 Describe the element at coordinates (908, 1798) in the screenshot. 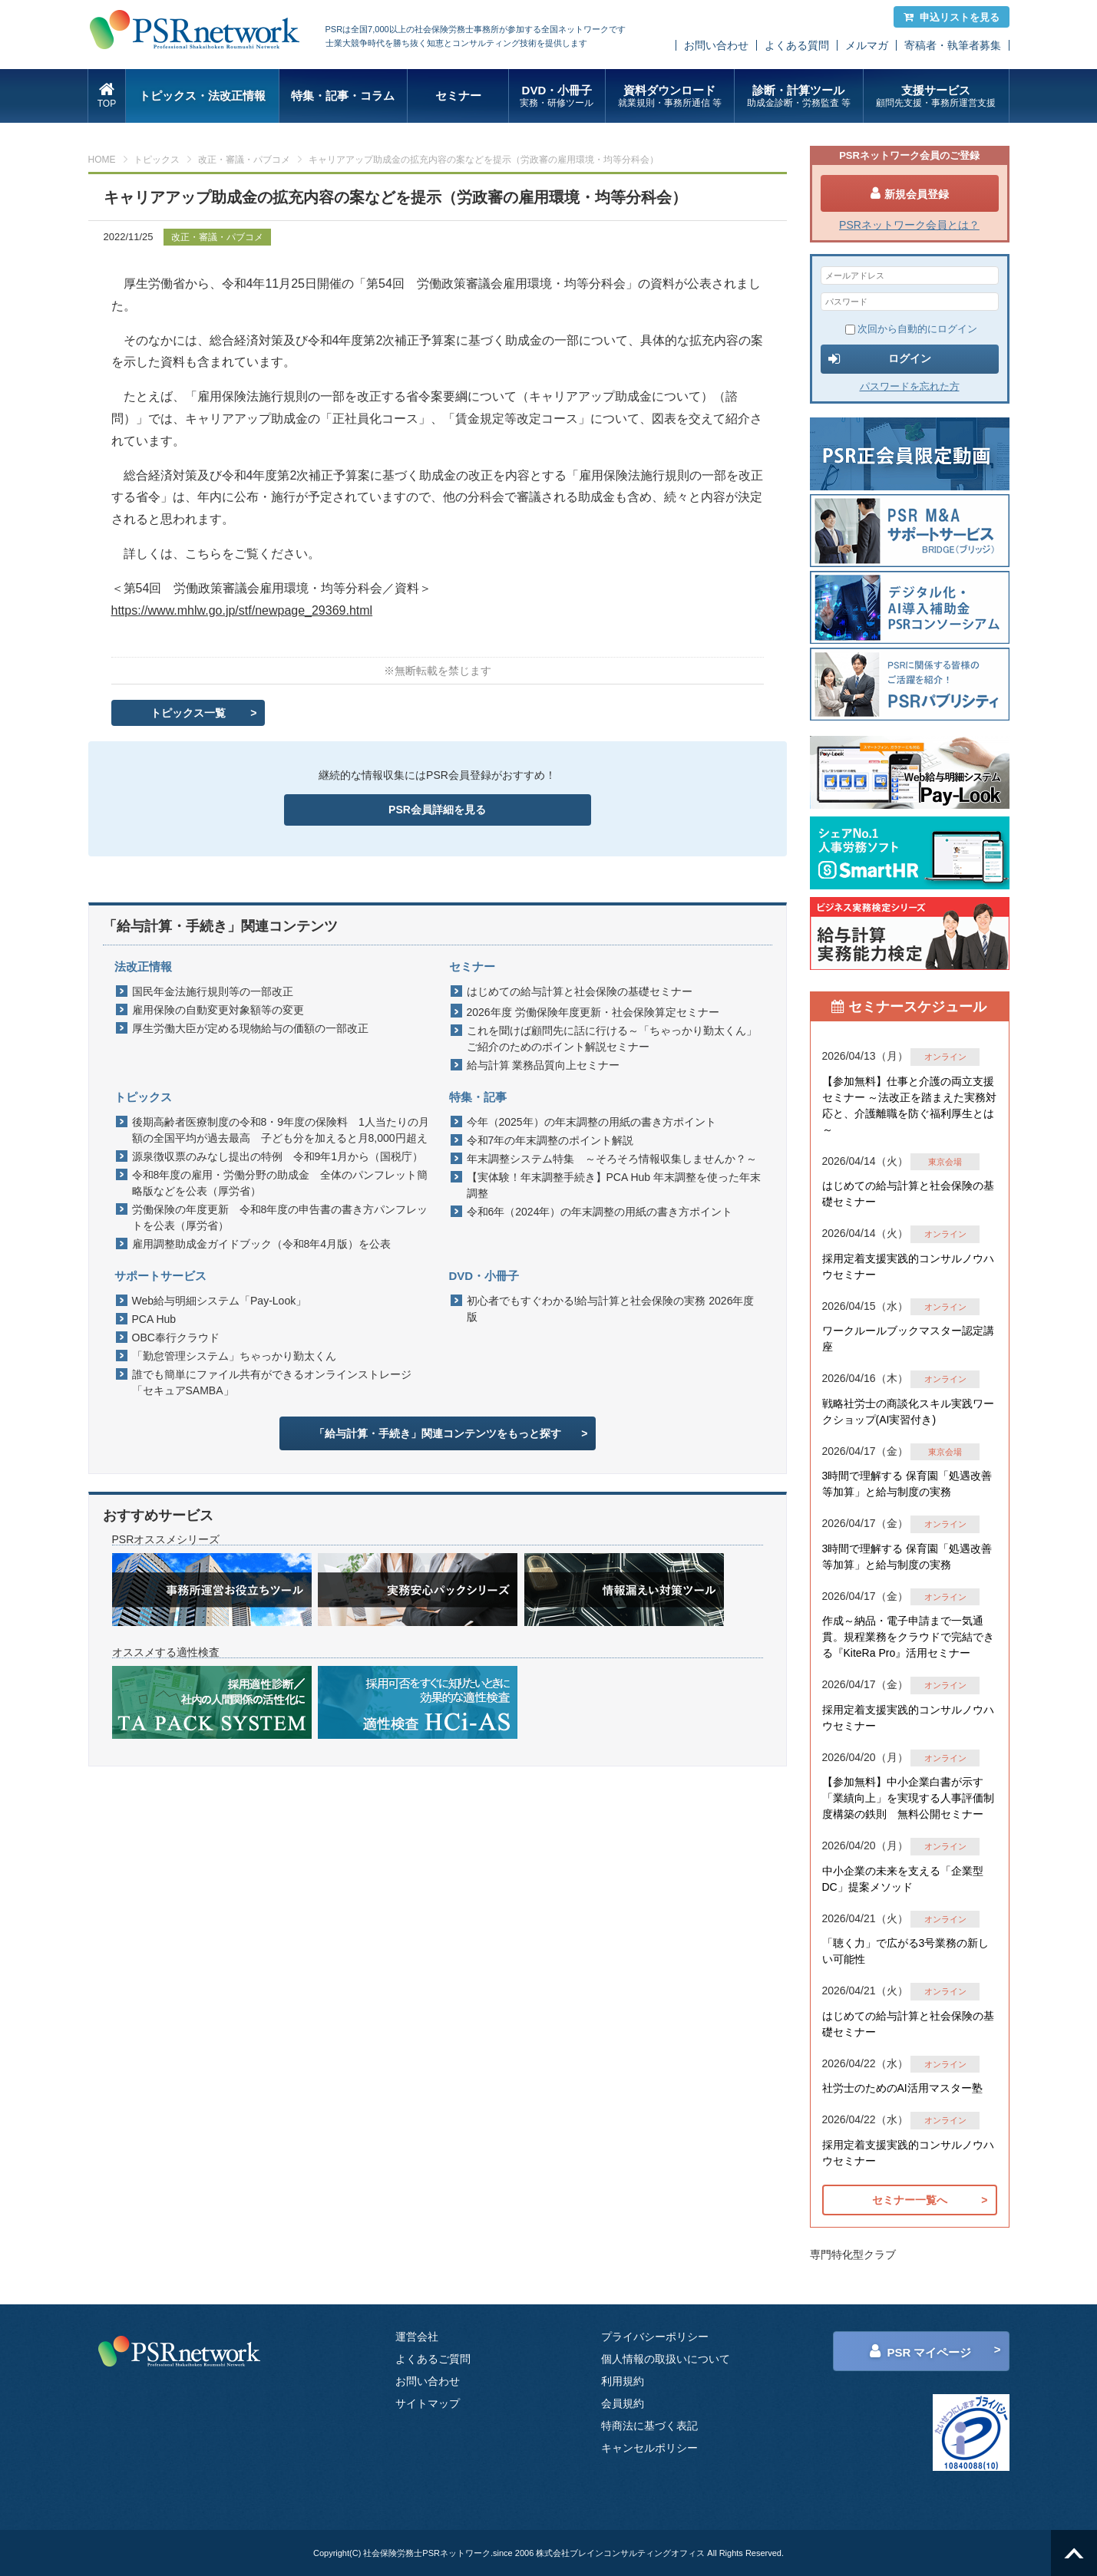

I see `【参加無料】中小企業白書が示す「業績向上」を実現する人事評価制度構築の鉄則 無料公開セミナー` at that location.